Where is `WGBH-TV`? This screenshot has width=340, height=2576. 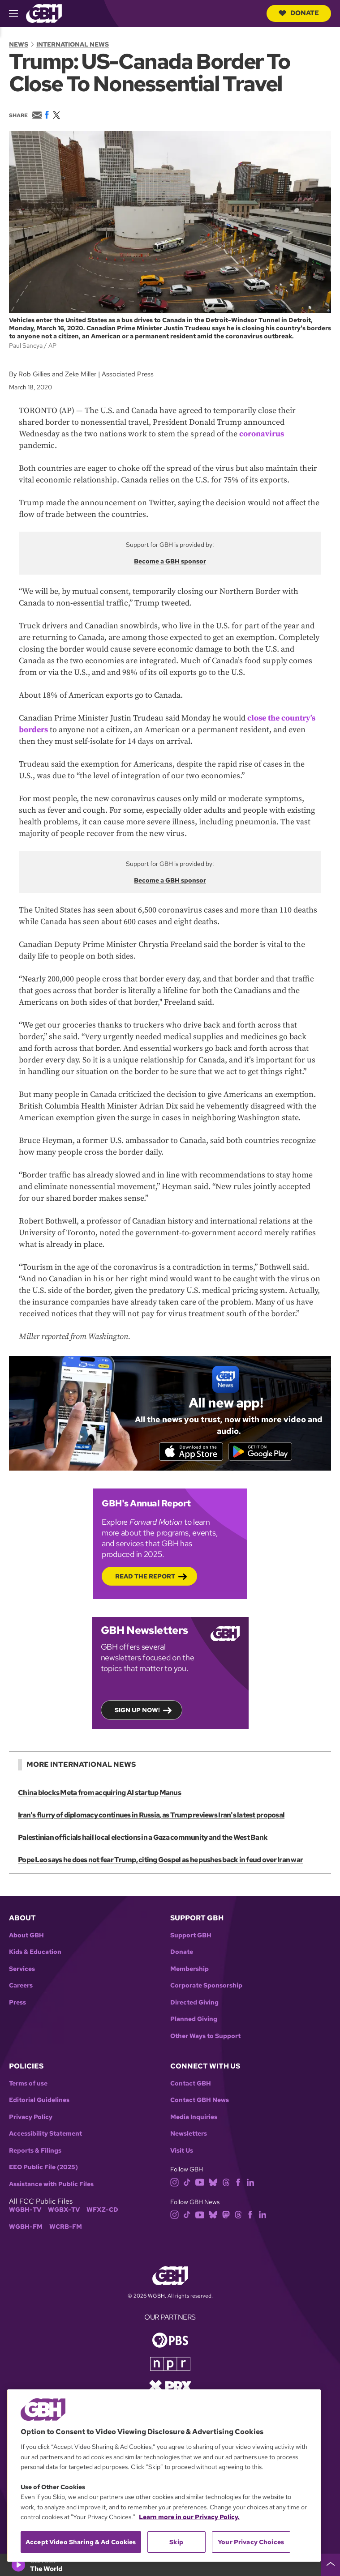 WGBH-TV is located at coordinates (25, 2210).